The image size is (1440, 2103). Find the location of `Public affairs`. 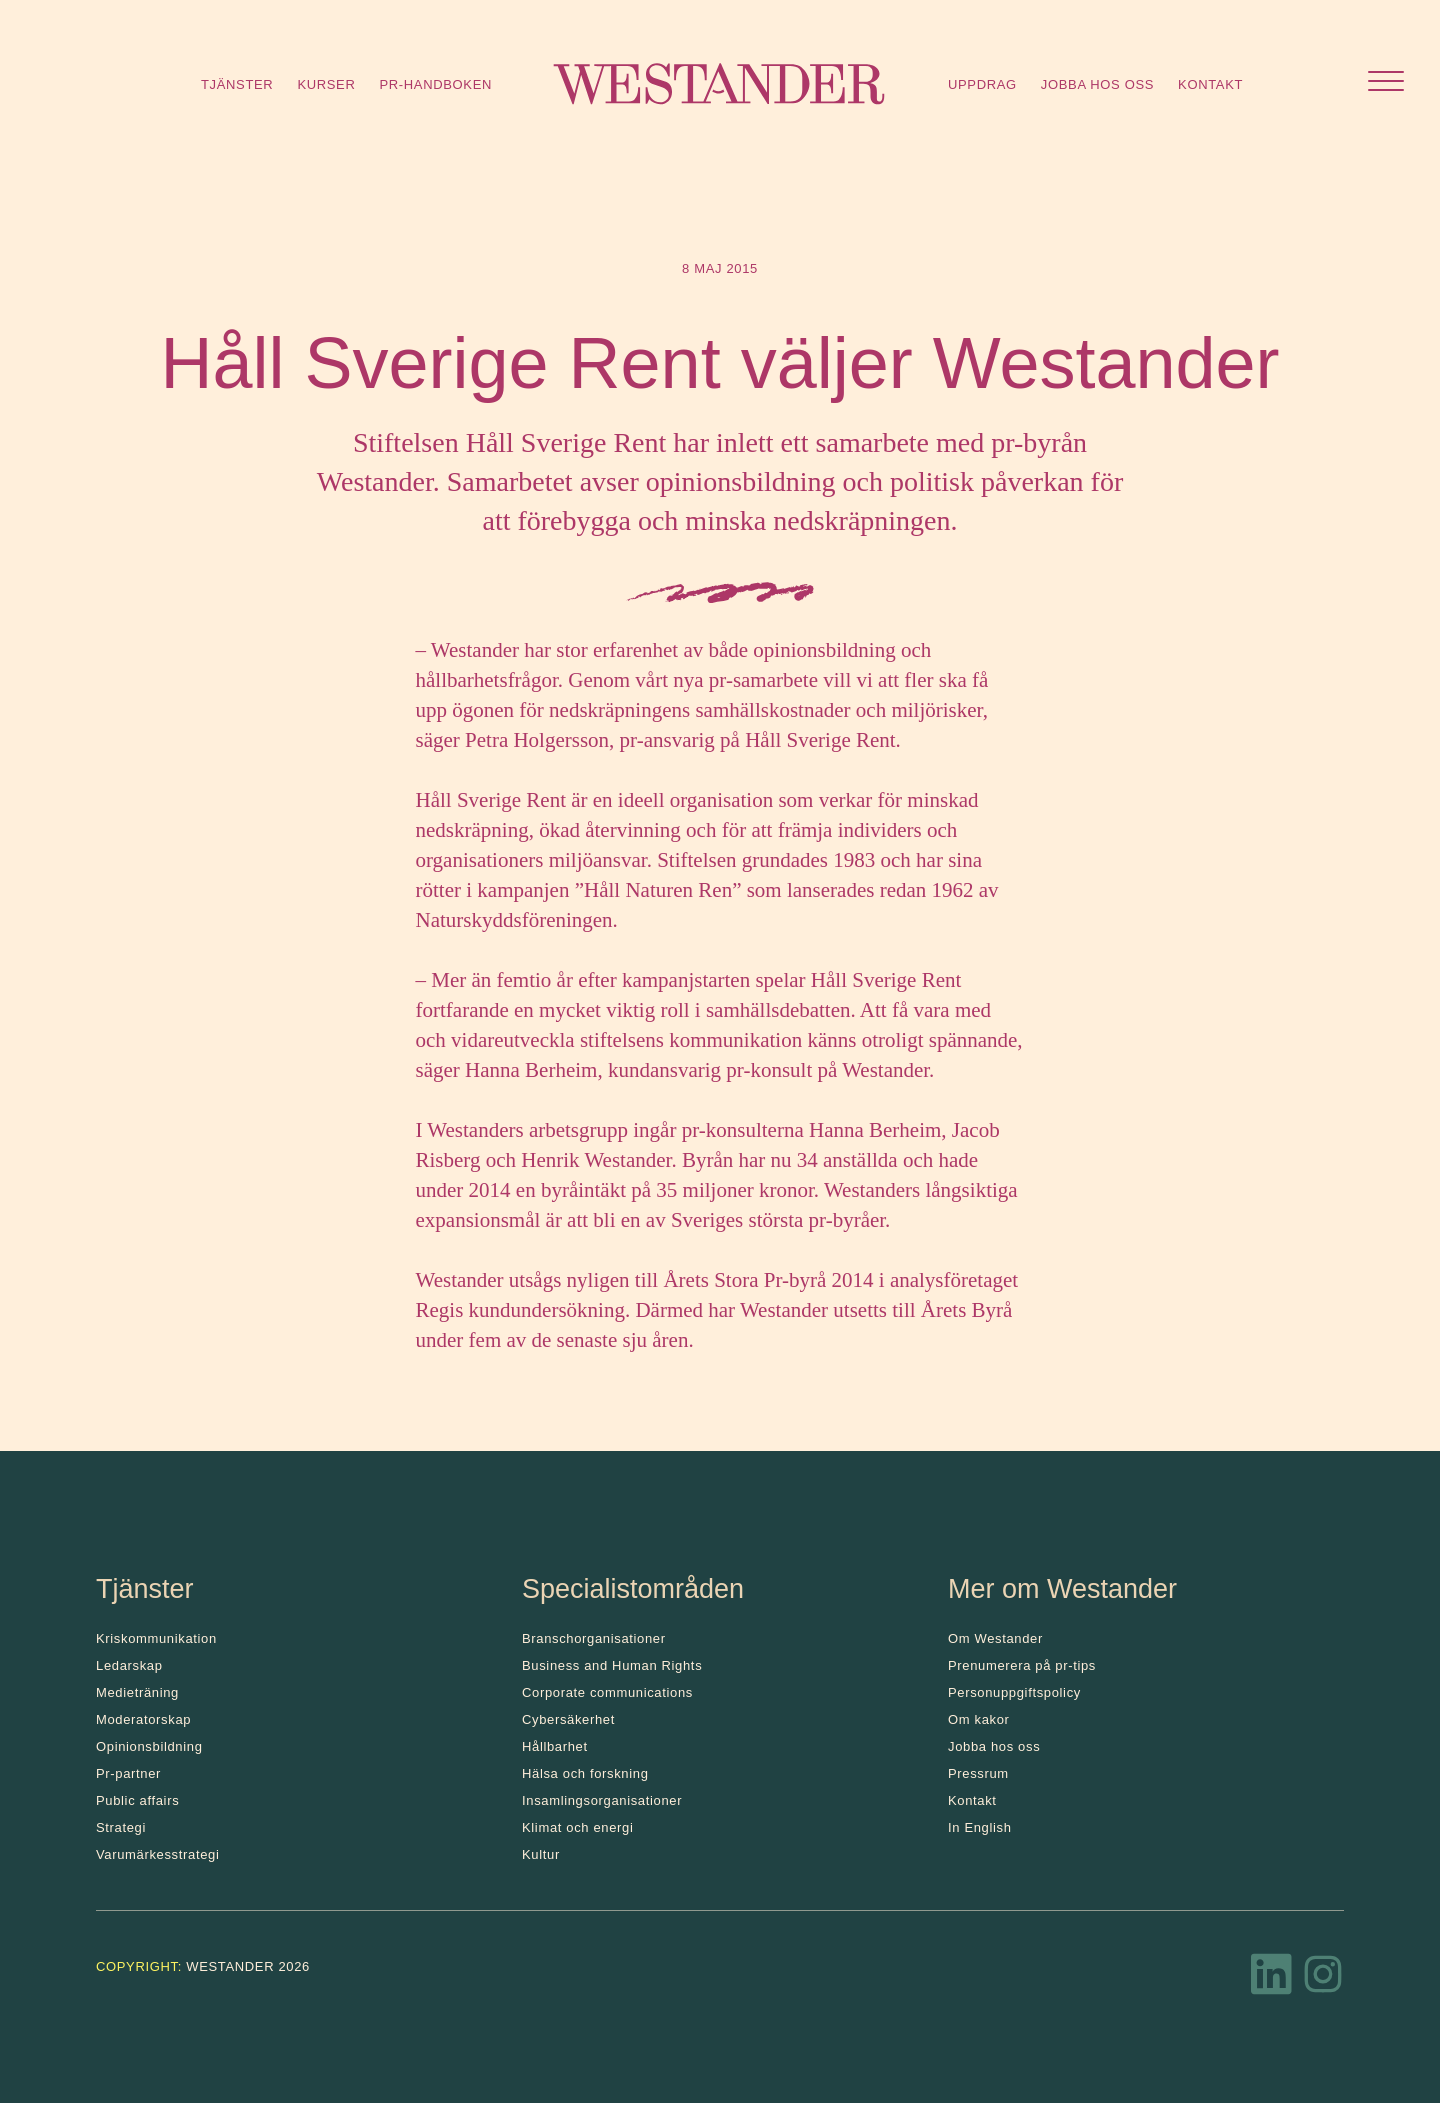

Public affairs is located at coordinates (137, 1800).